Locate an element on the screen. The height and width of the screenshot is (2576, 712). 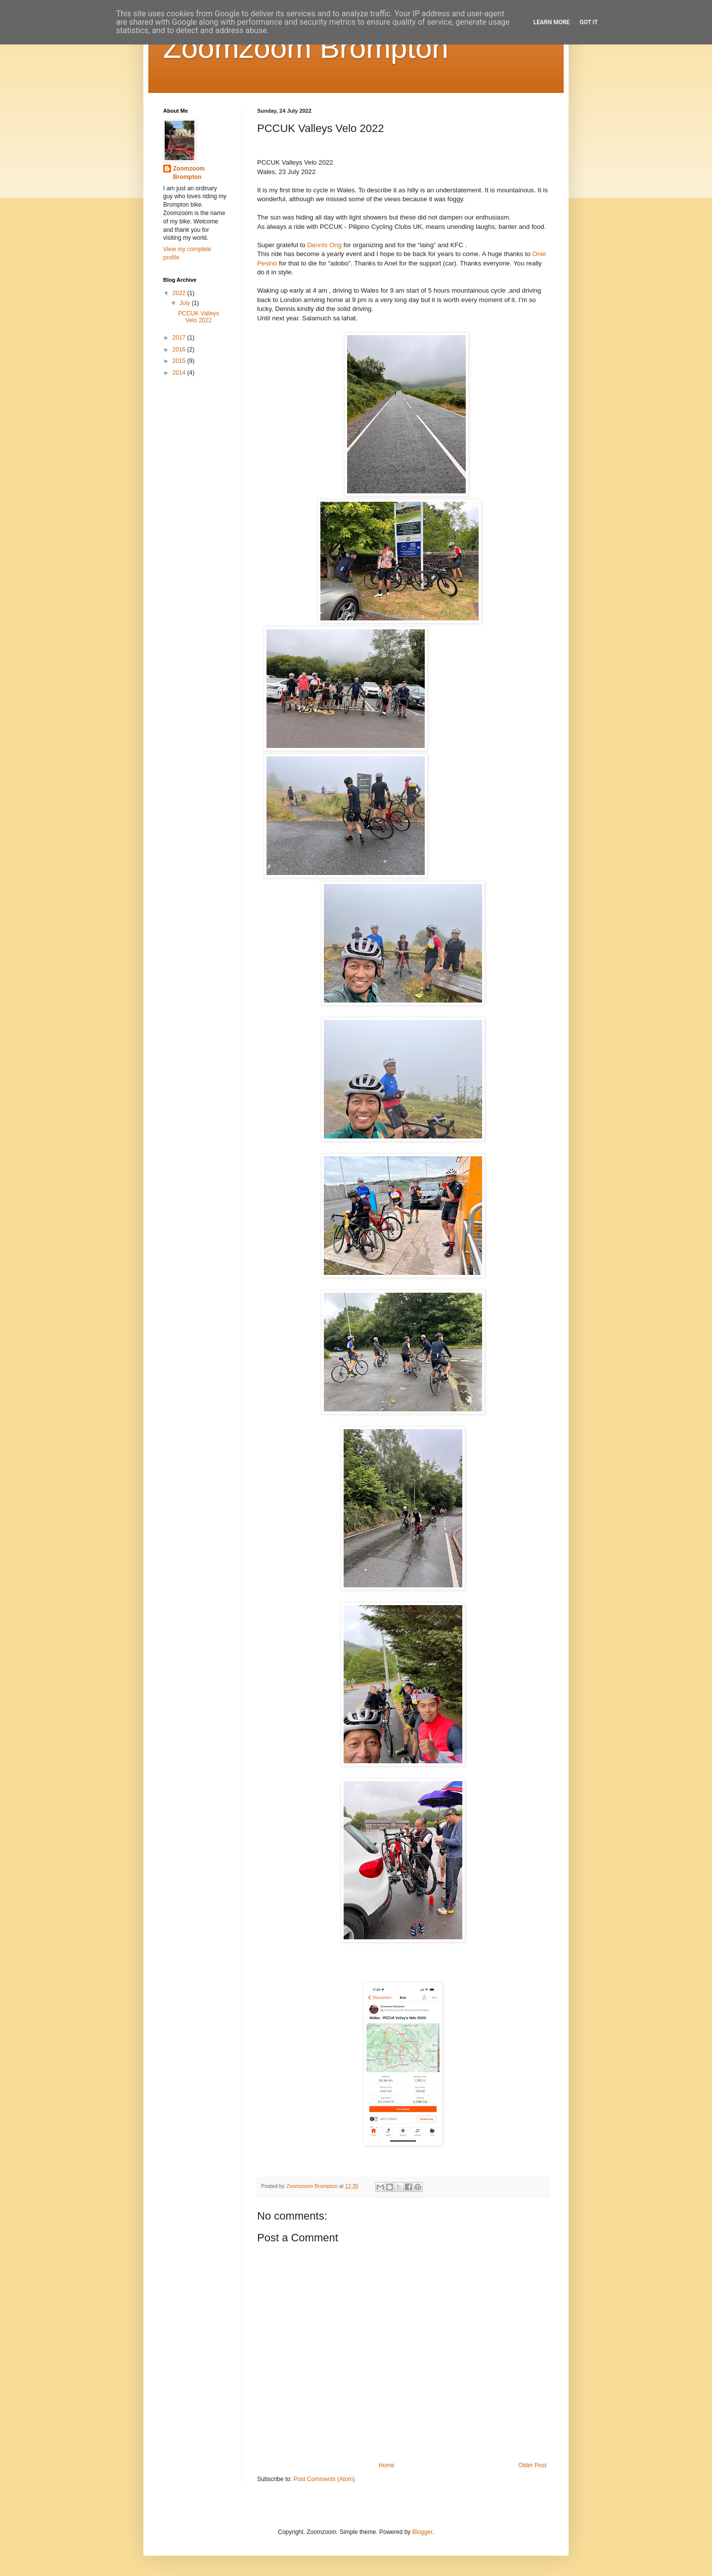
2022 is located at coordinates (180, 293).